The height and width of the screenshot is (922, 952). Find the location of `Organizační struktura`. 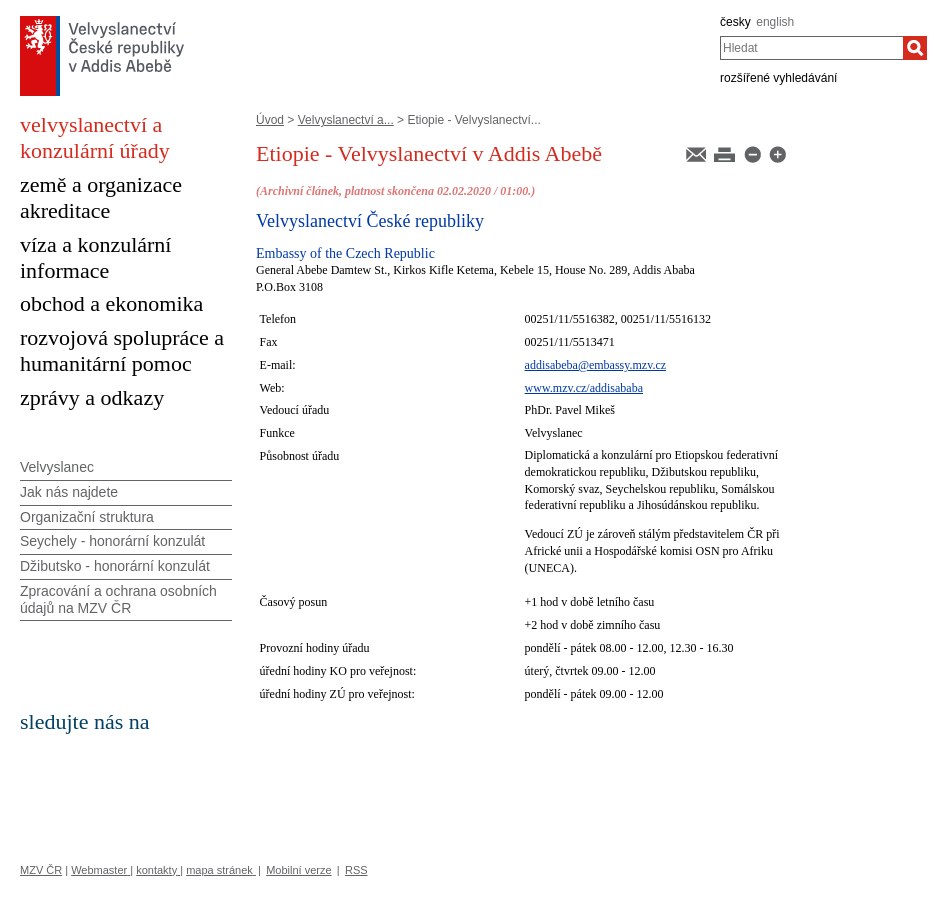

Organizační struktura is located at coordinates (87, 517).